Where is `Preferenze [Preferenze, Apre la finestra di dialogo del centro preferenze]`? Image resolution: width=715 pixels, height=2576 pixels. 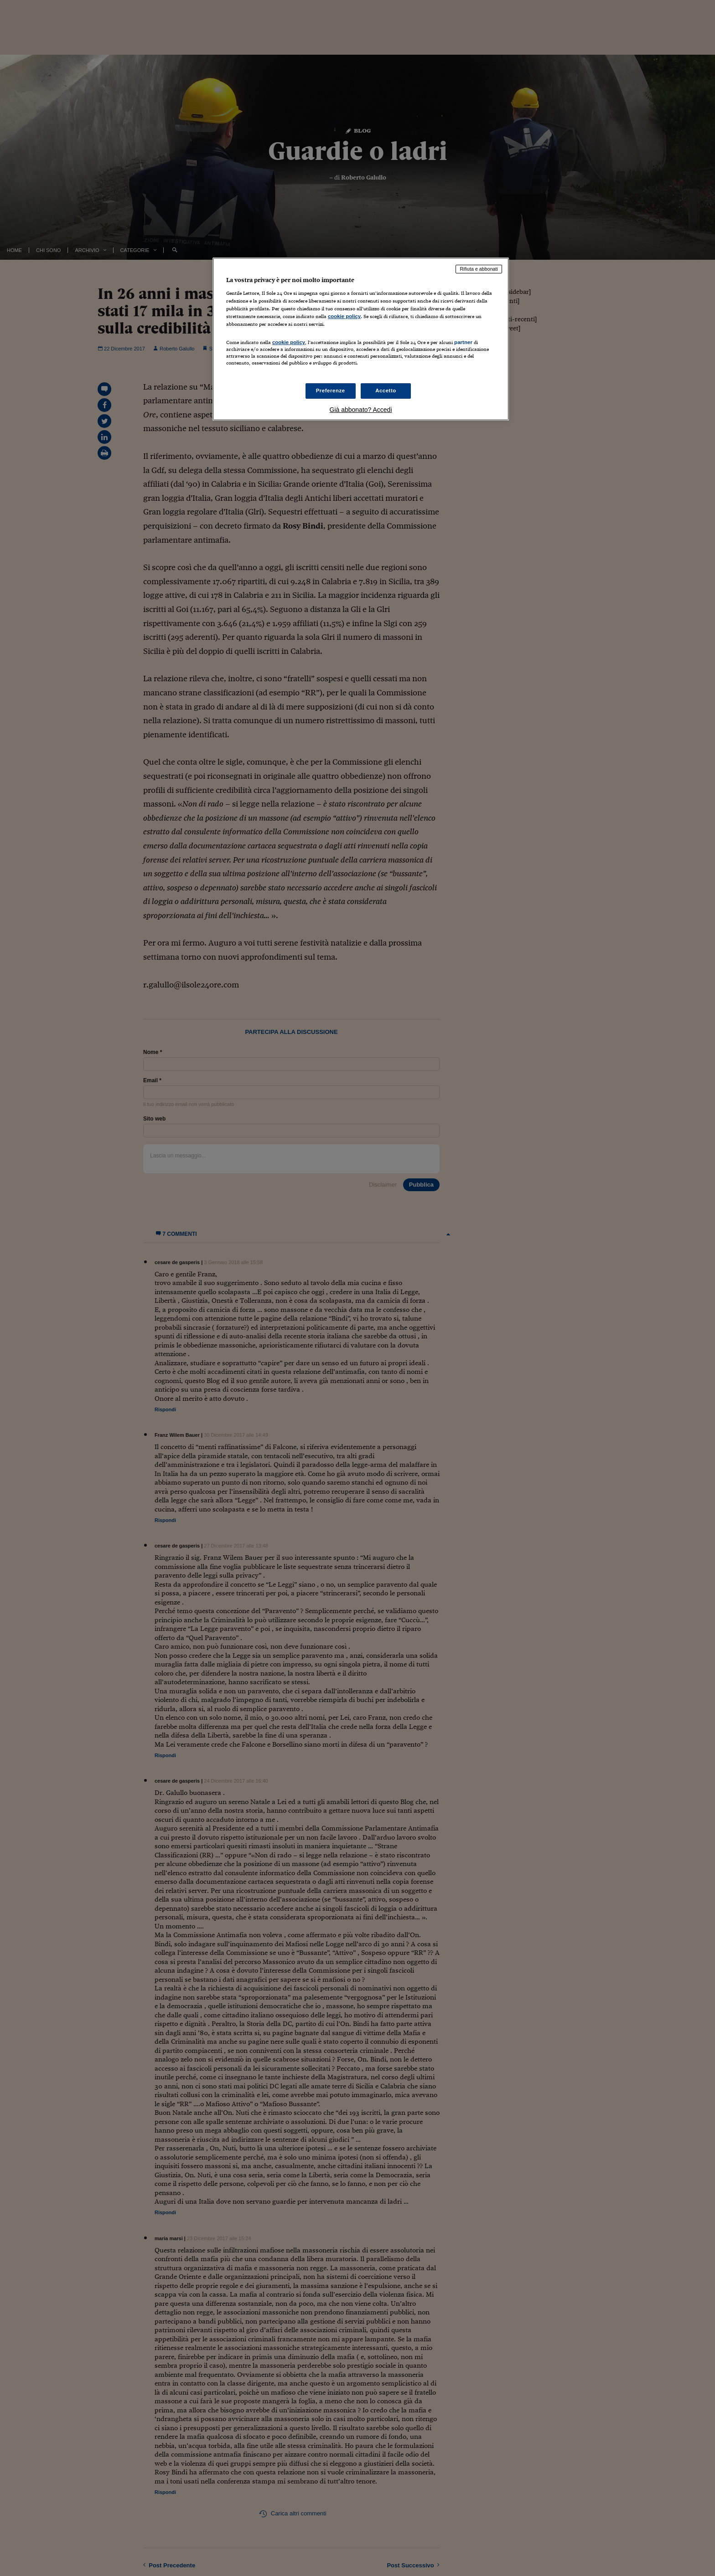
Preferenze [Preferenze, Apre la finestra di dialogo del centro preferenze] is located at coordinates (330, 390).